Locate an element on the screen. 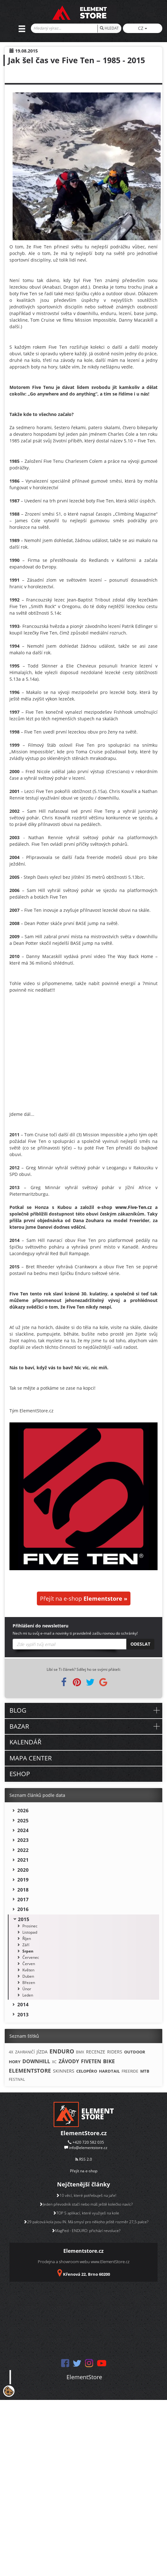 This screenshot has width=167, height=2576. 2013 is located at coordinates (23, 2014).